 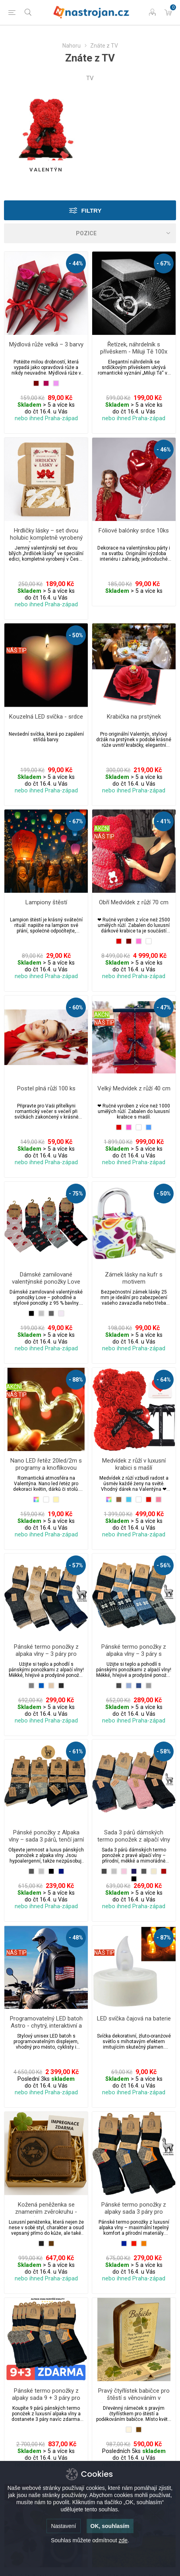 What do you see at coordinates (164, 1379) in the screenshot?
I see `- 64%` at bounding box center [164, 1379].